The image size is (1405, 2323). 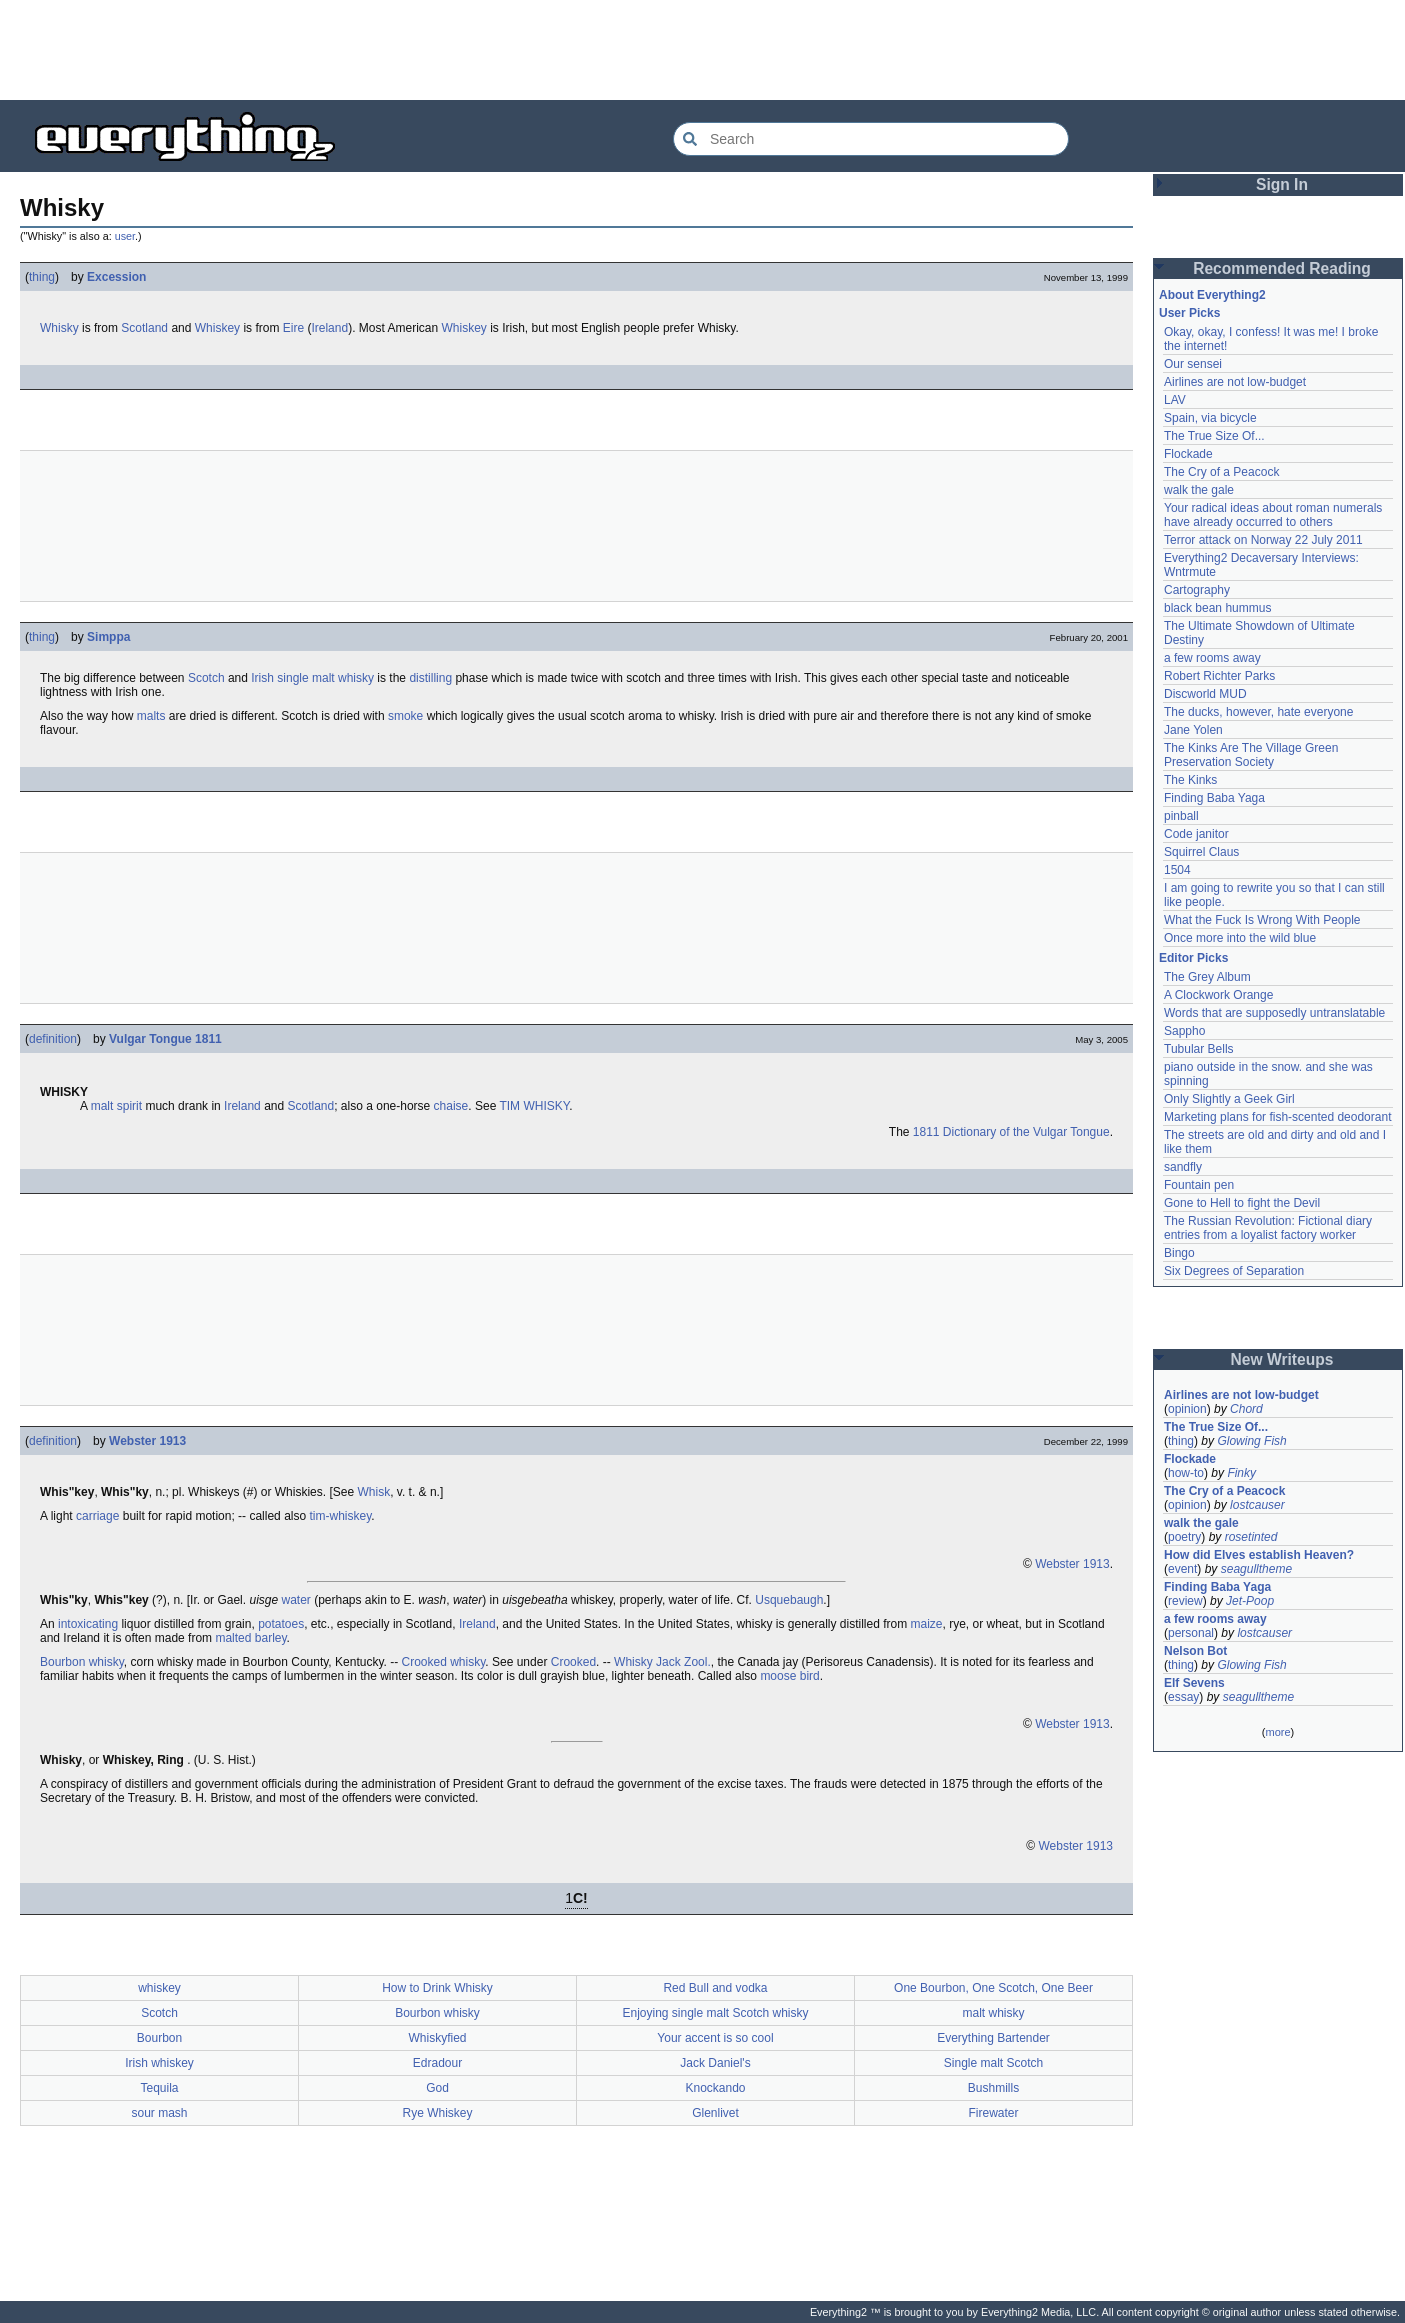 What do you see at coordinates (715, 2063) in the screenshot?
I see `Jack Daniel's` at bounding box center [715, 2063].